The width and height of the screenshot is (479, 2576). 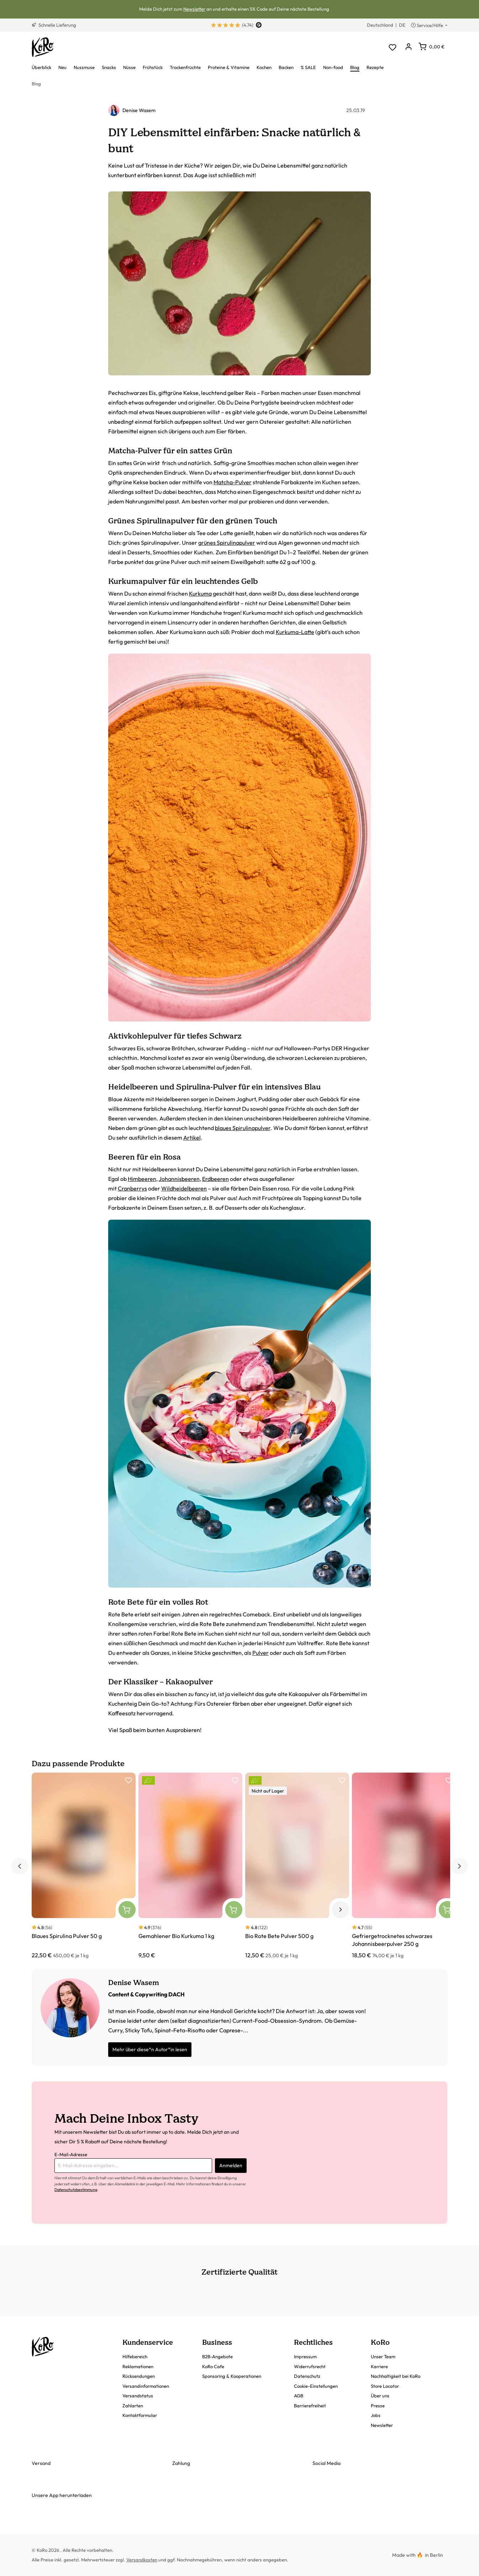 I want to click on blaues Spirulinapulver, so click(x=242, y=1127).